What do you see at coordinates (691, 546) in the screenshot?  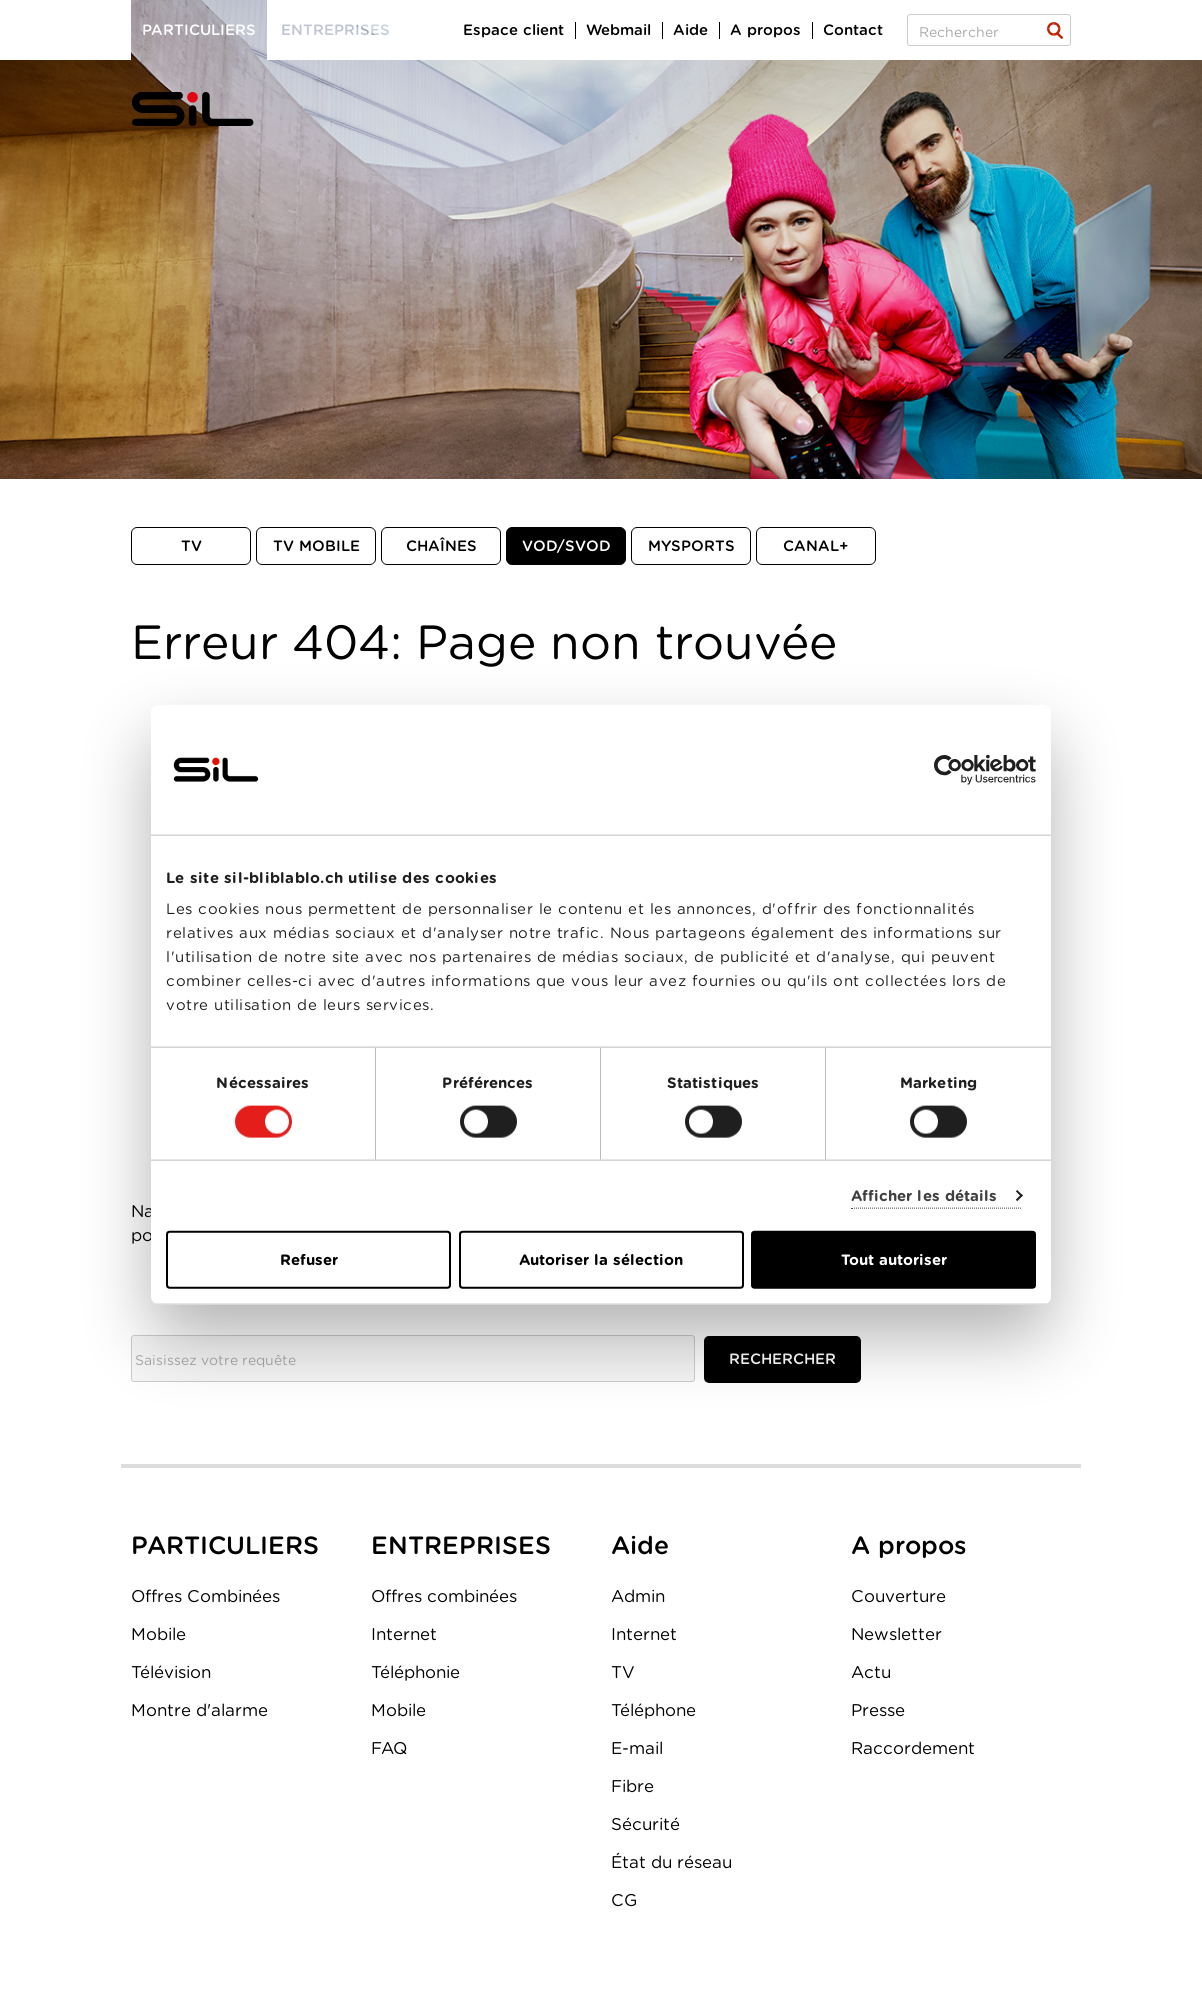 I see `MySports` at bounding box center [691, 546].